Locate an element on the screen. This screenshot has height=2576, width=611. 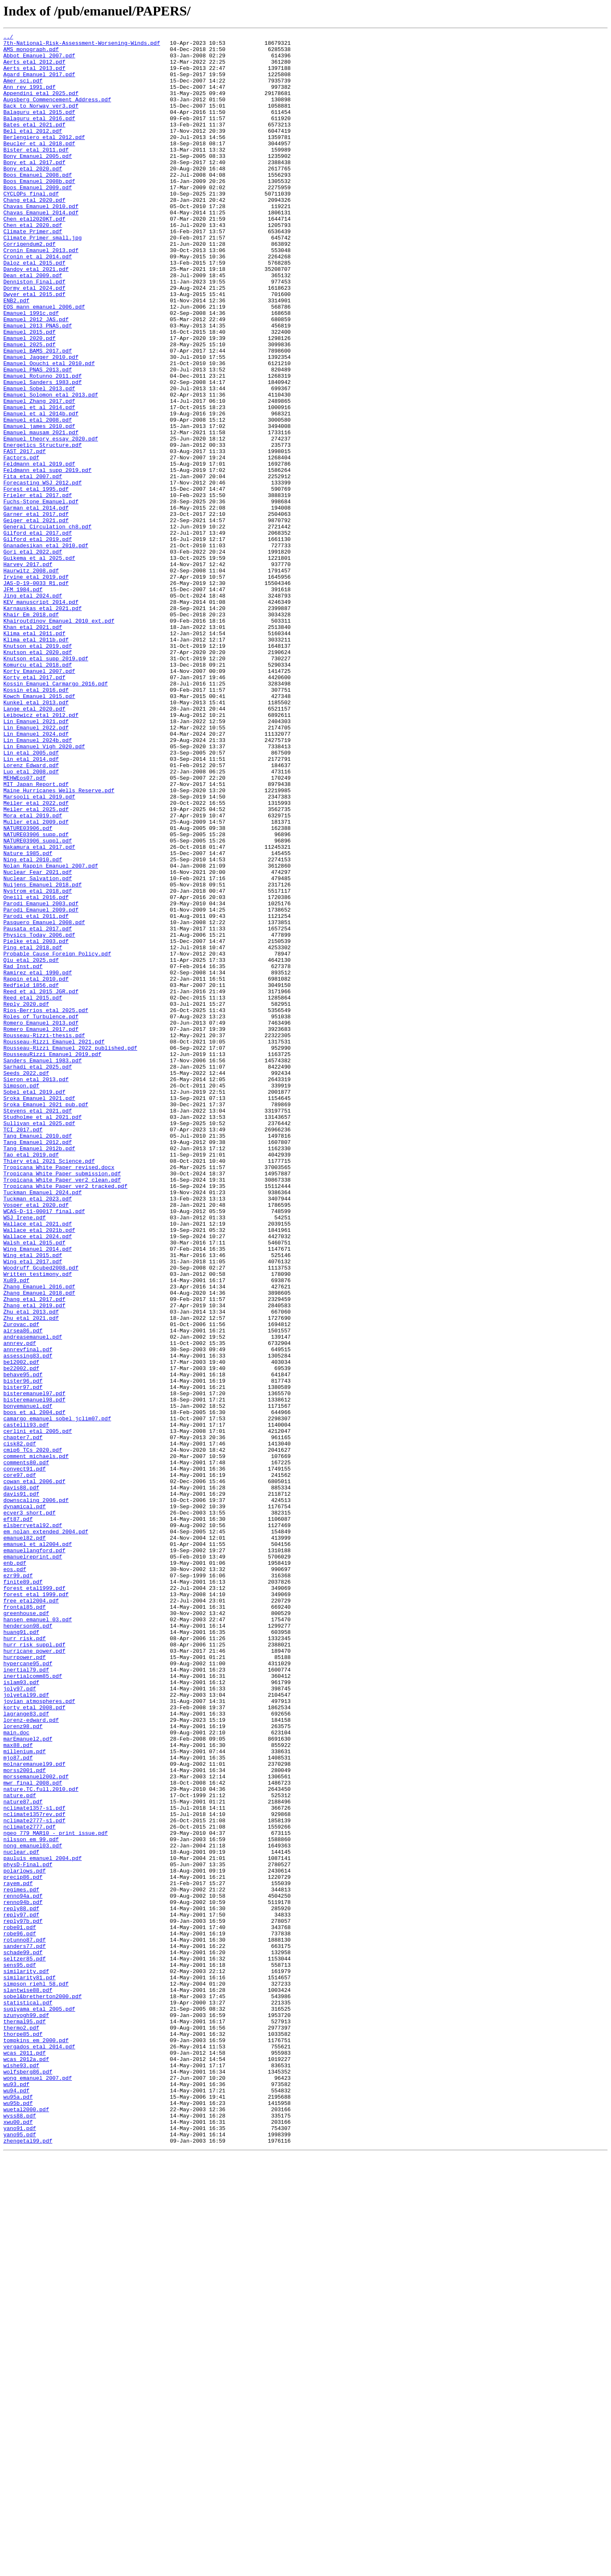
xwu00.pdf is located at coordinates (18, 2540).